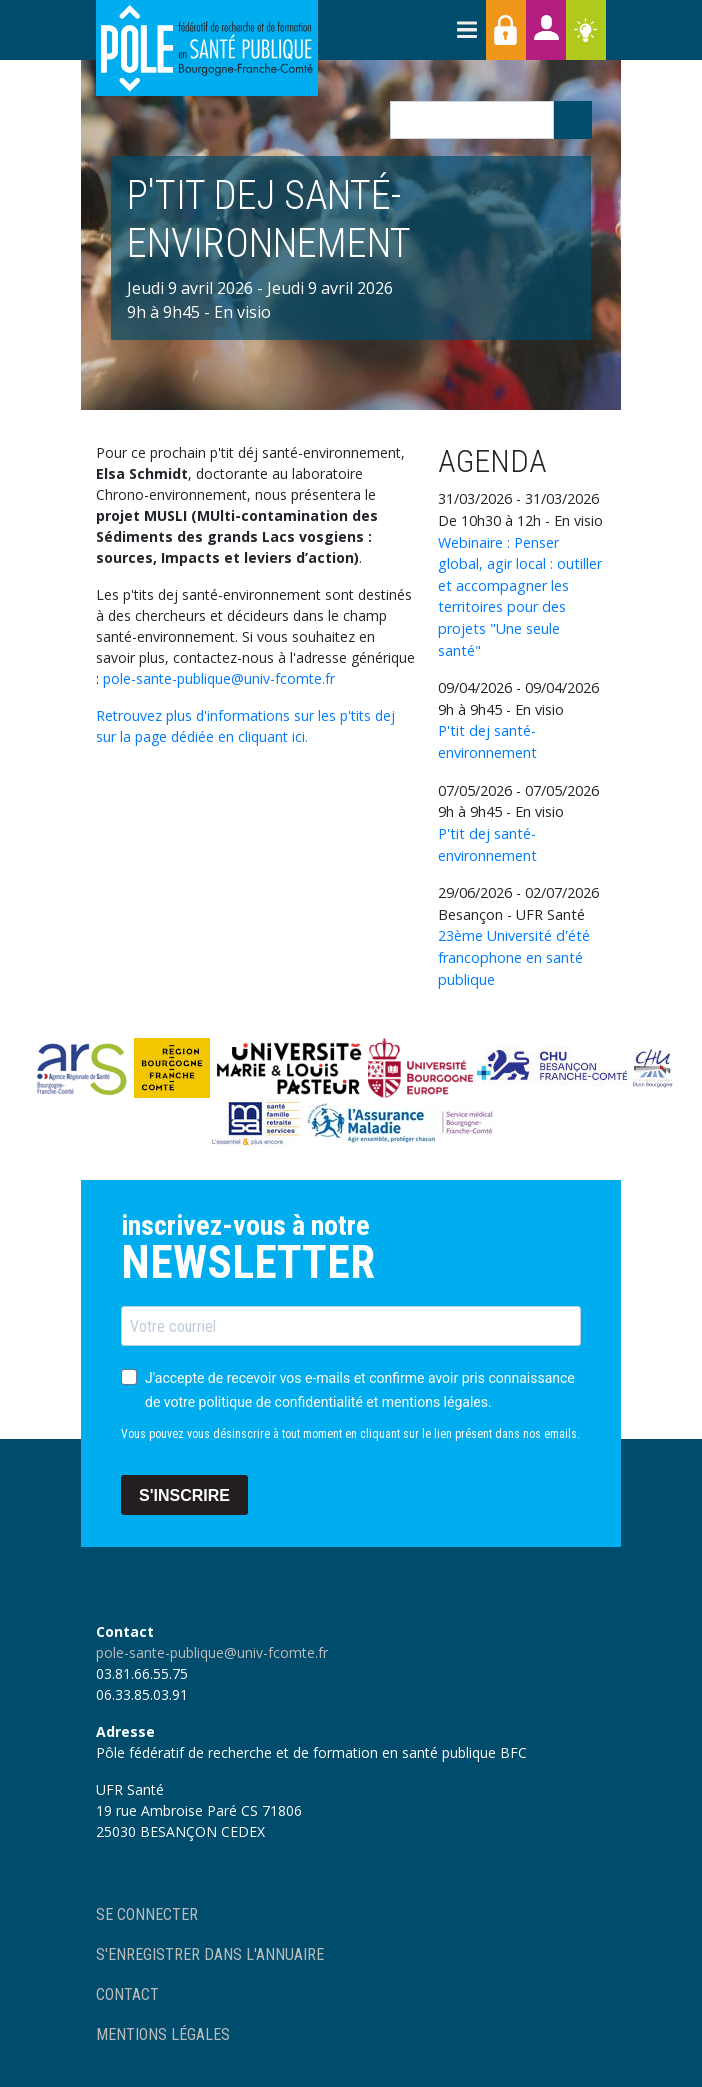 The image size is (702, 2087). Describe the element at coordinates (219, 678) in the screenshot. I see `pole-sante-publique@univ-fcomte.fr` at that location.